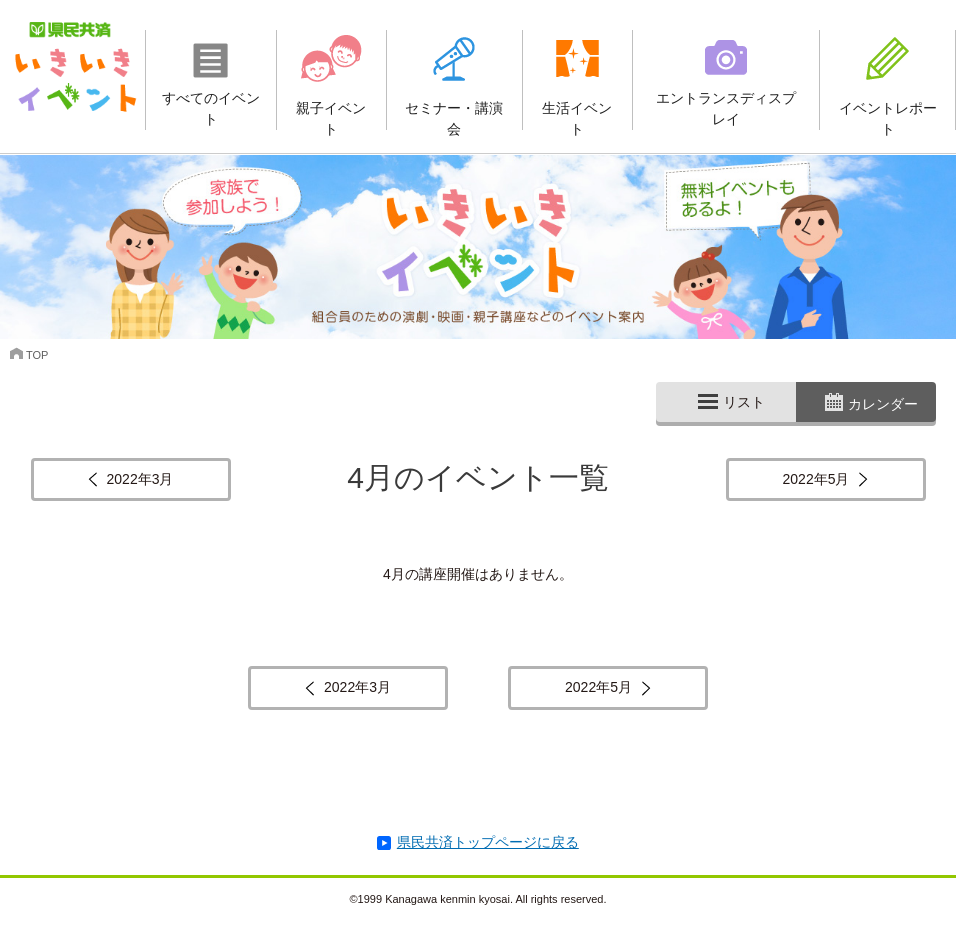 The image size is (956, 929). What do you see at coordinates (816, 479) in the screenshot?
I see `2022年5月` at bounding box center [816, 479].